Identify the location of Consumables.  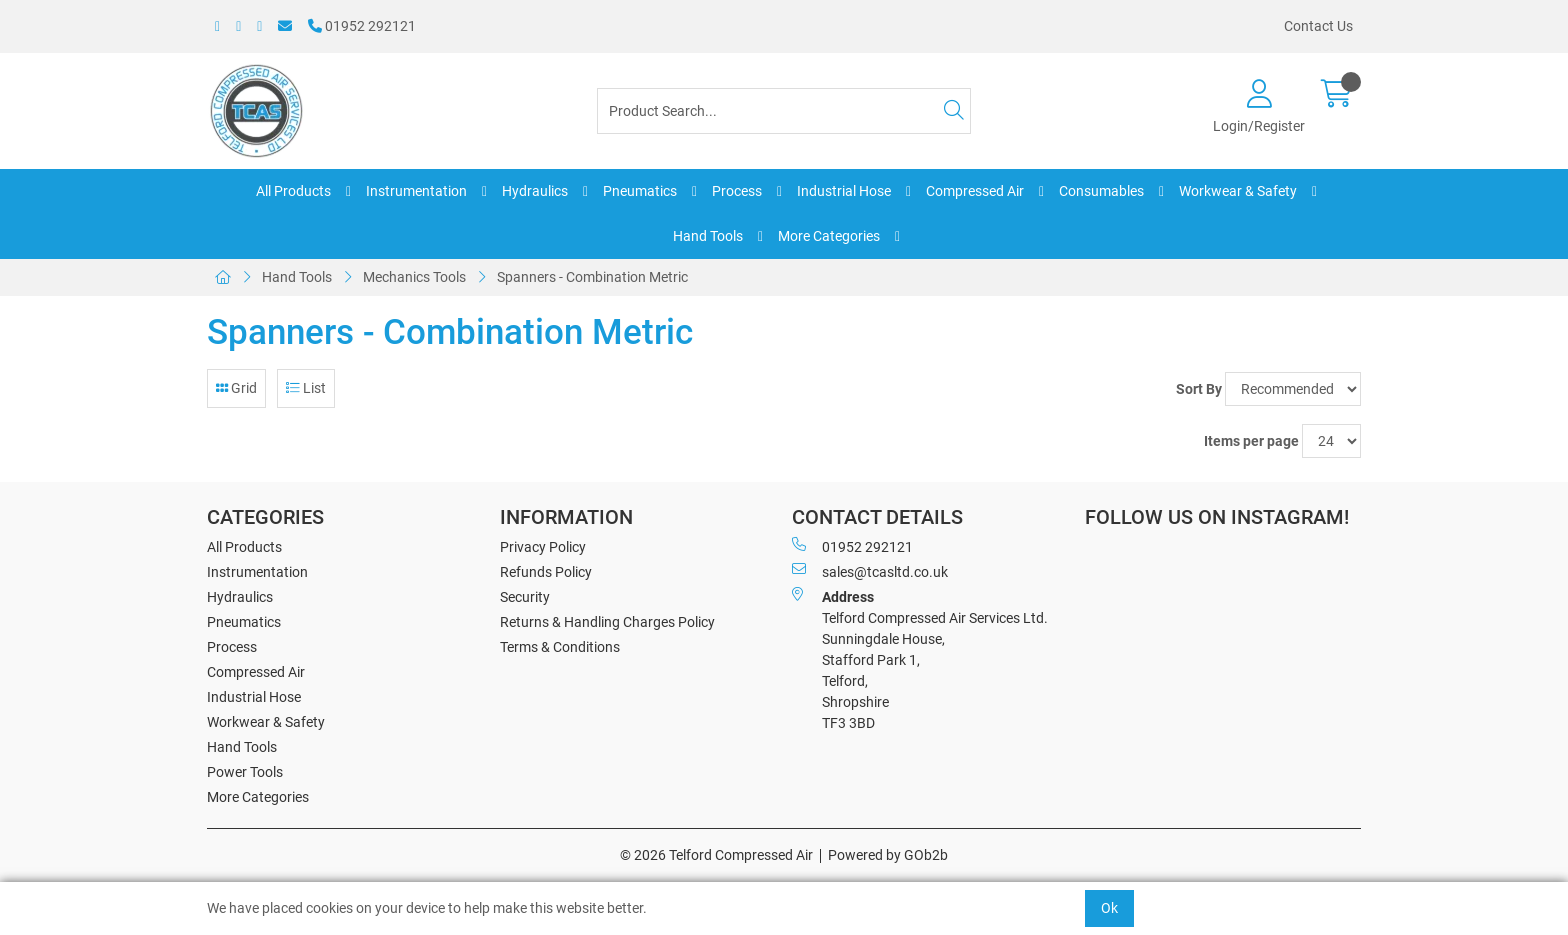
(1101, 191).